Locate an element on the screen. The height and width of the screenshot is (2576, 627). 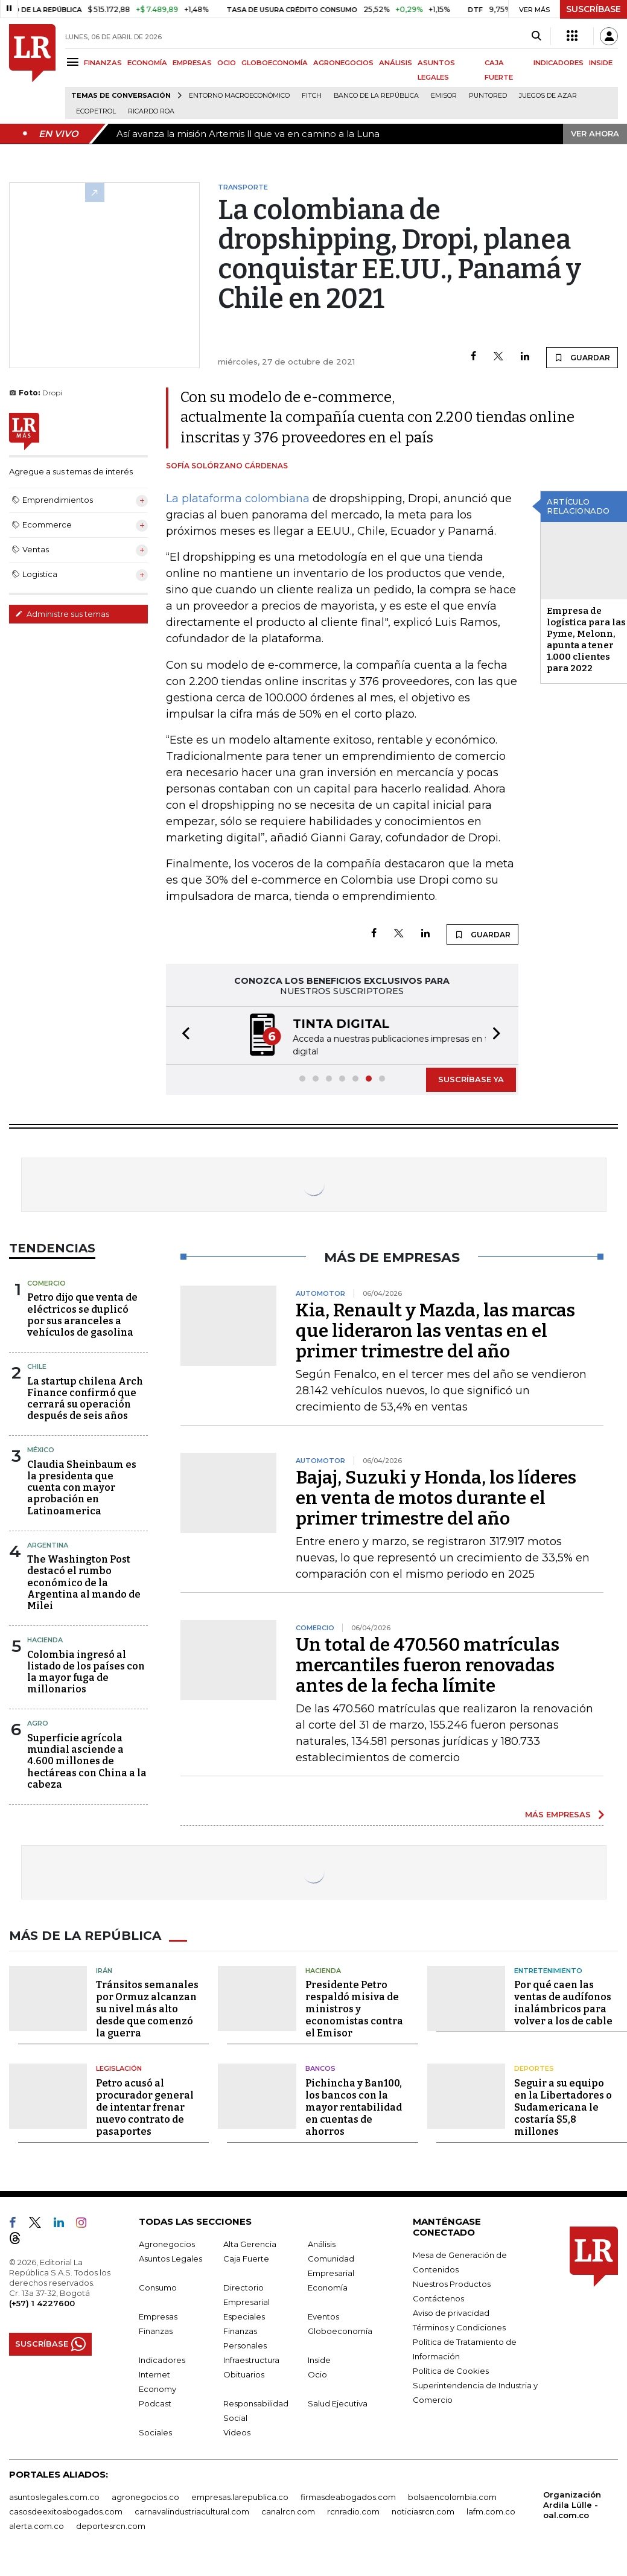
Salud Ejecutiva is located at coordinates (338, 2402).